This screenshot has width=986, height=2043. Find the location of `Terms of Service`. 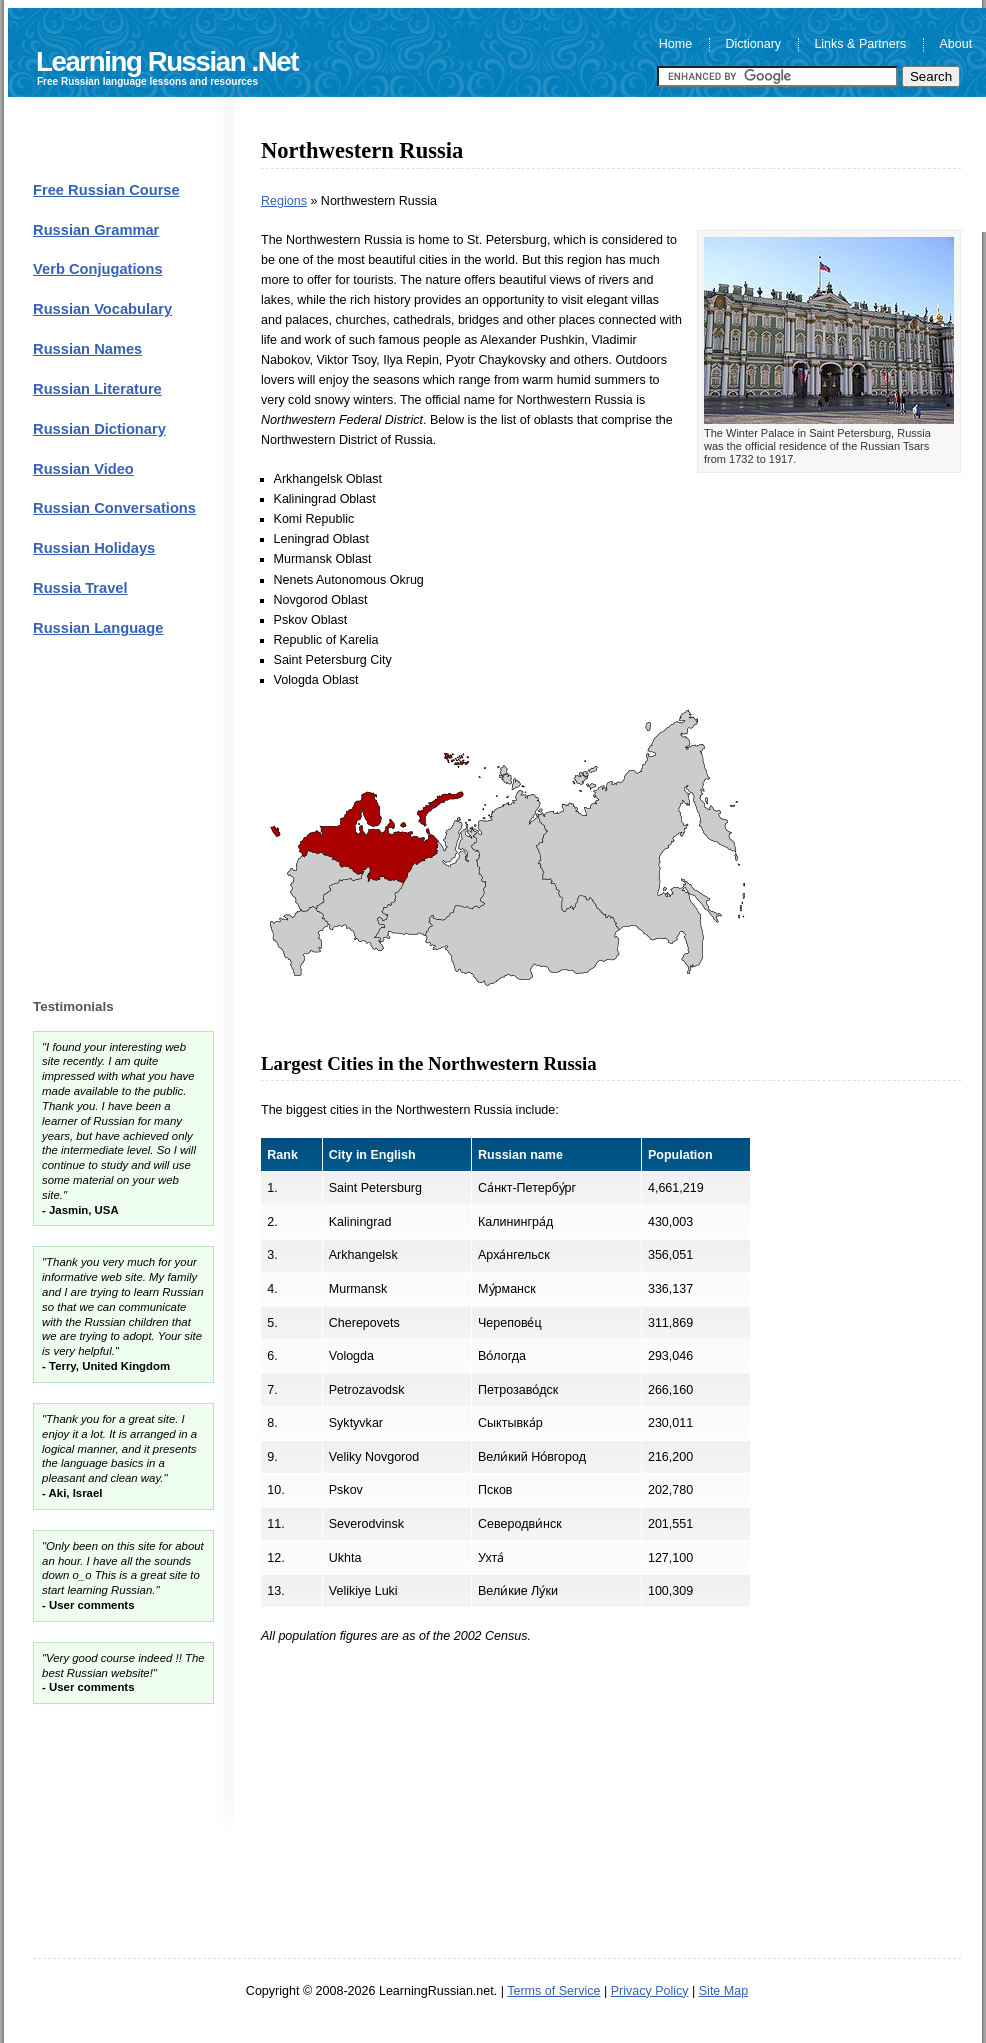

Terms of Service is located at coordinates (553, 1991).